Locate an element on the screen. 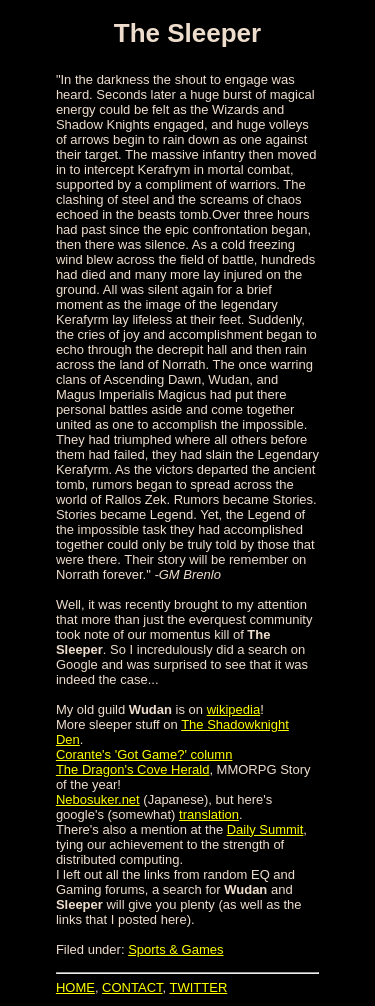 The image size is (375, 1006). Nebosuker.net is located at coordinates (98, 799).